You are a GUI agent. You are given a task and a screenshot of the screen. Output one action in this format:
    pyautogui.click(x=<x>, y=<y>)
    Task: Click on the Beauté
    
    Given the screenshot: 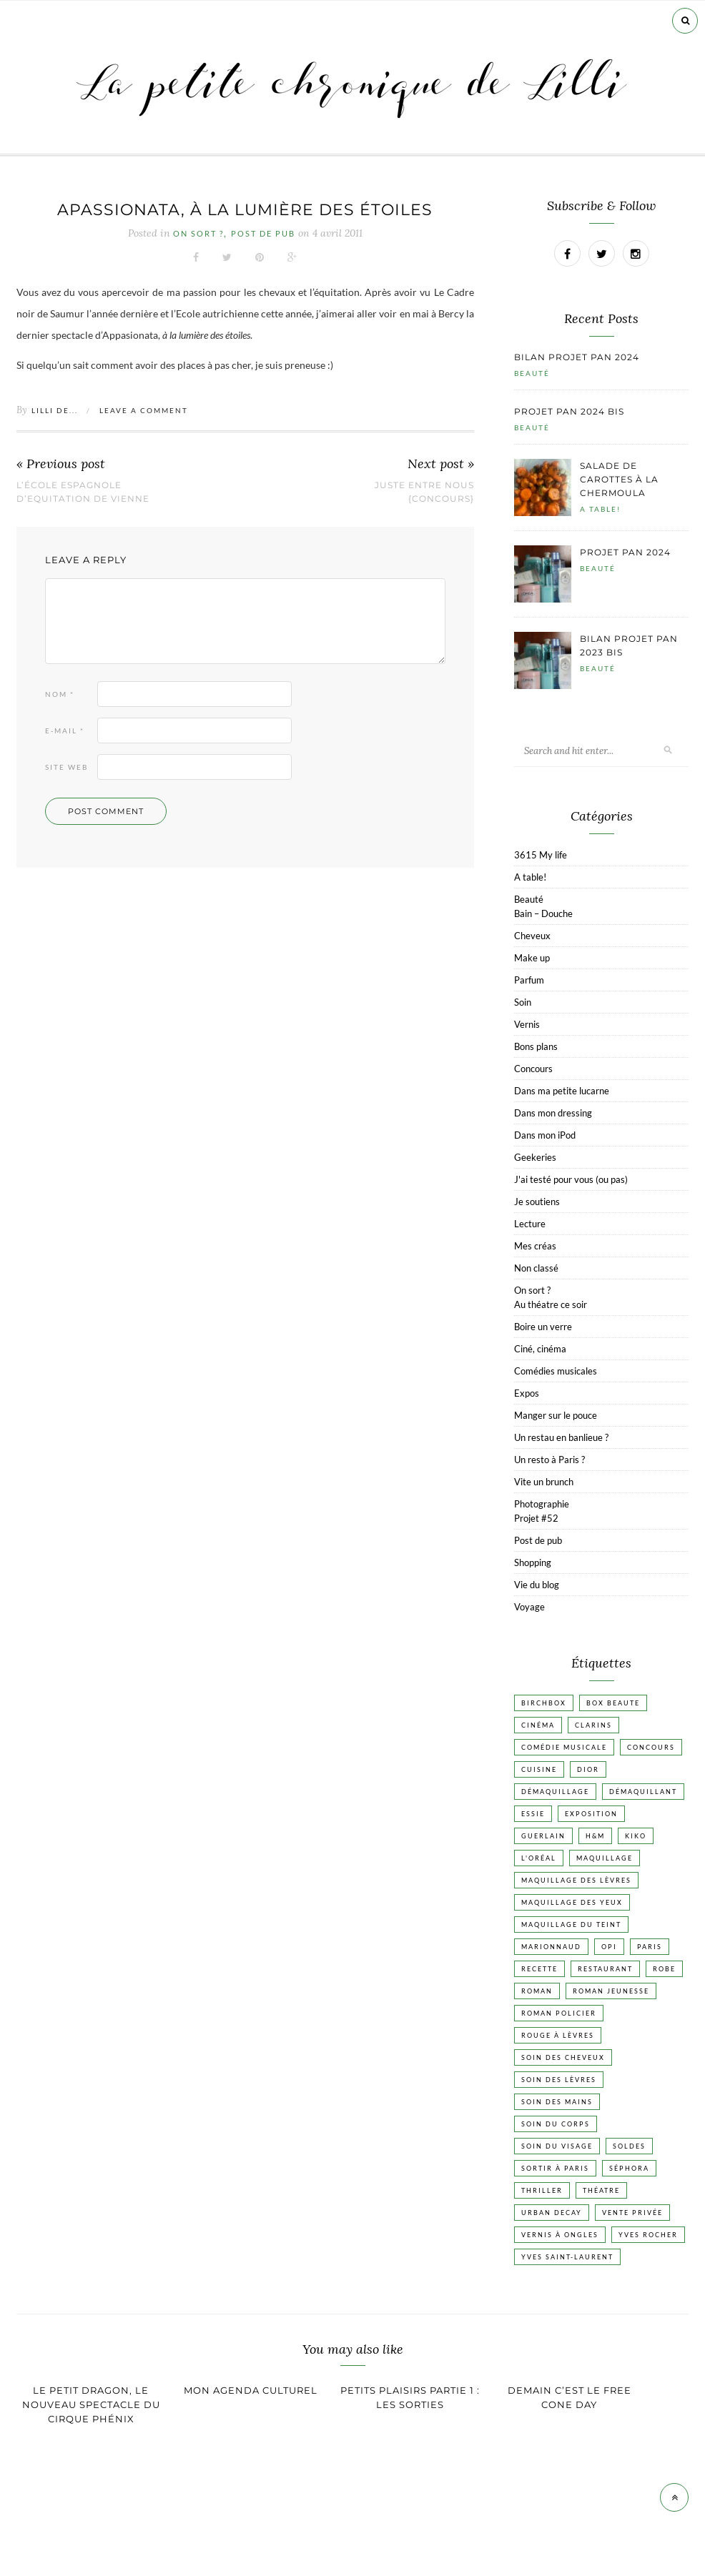 What is the action you would take?
    pyautogui.click(x=532, y=373)
    